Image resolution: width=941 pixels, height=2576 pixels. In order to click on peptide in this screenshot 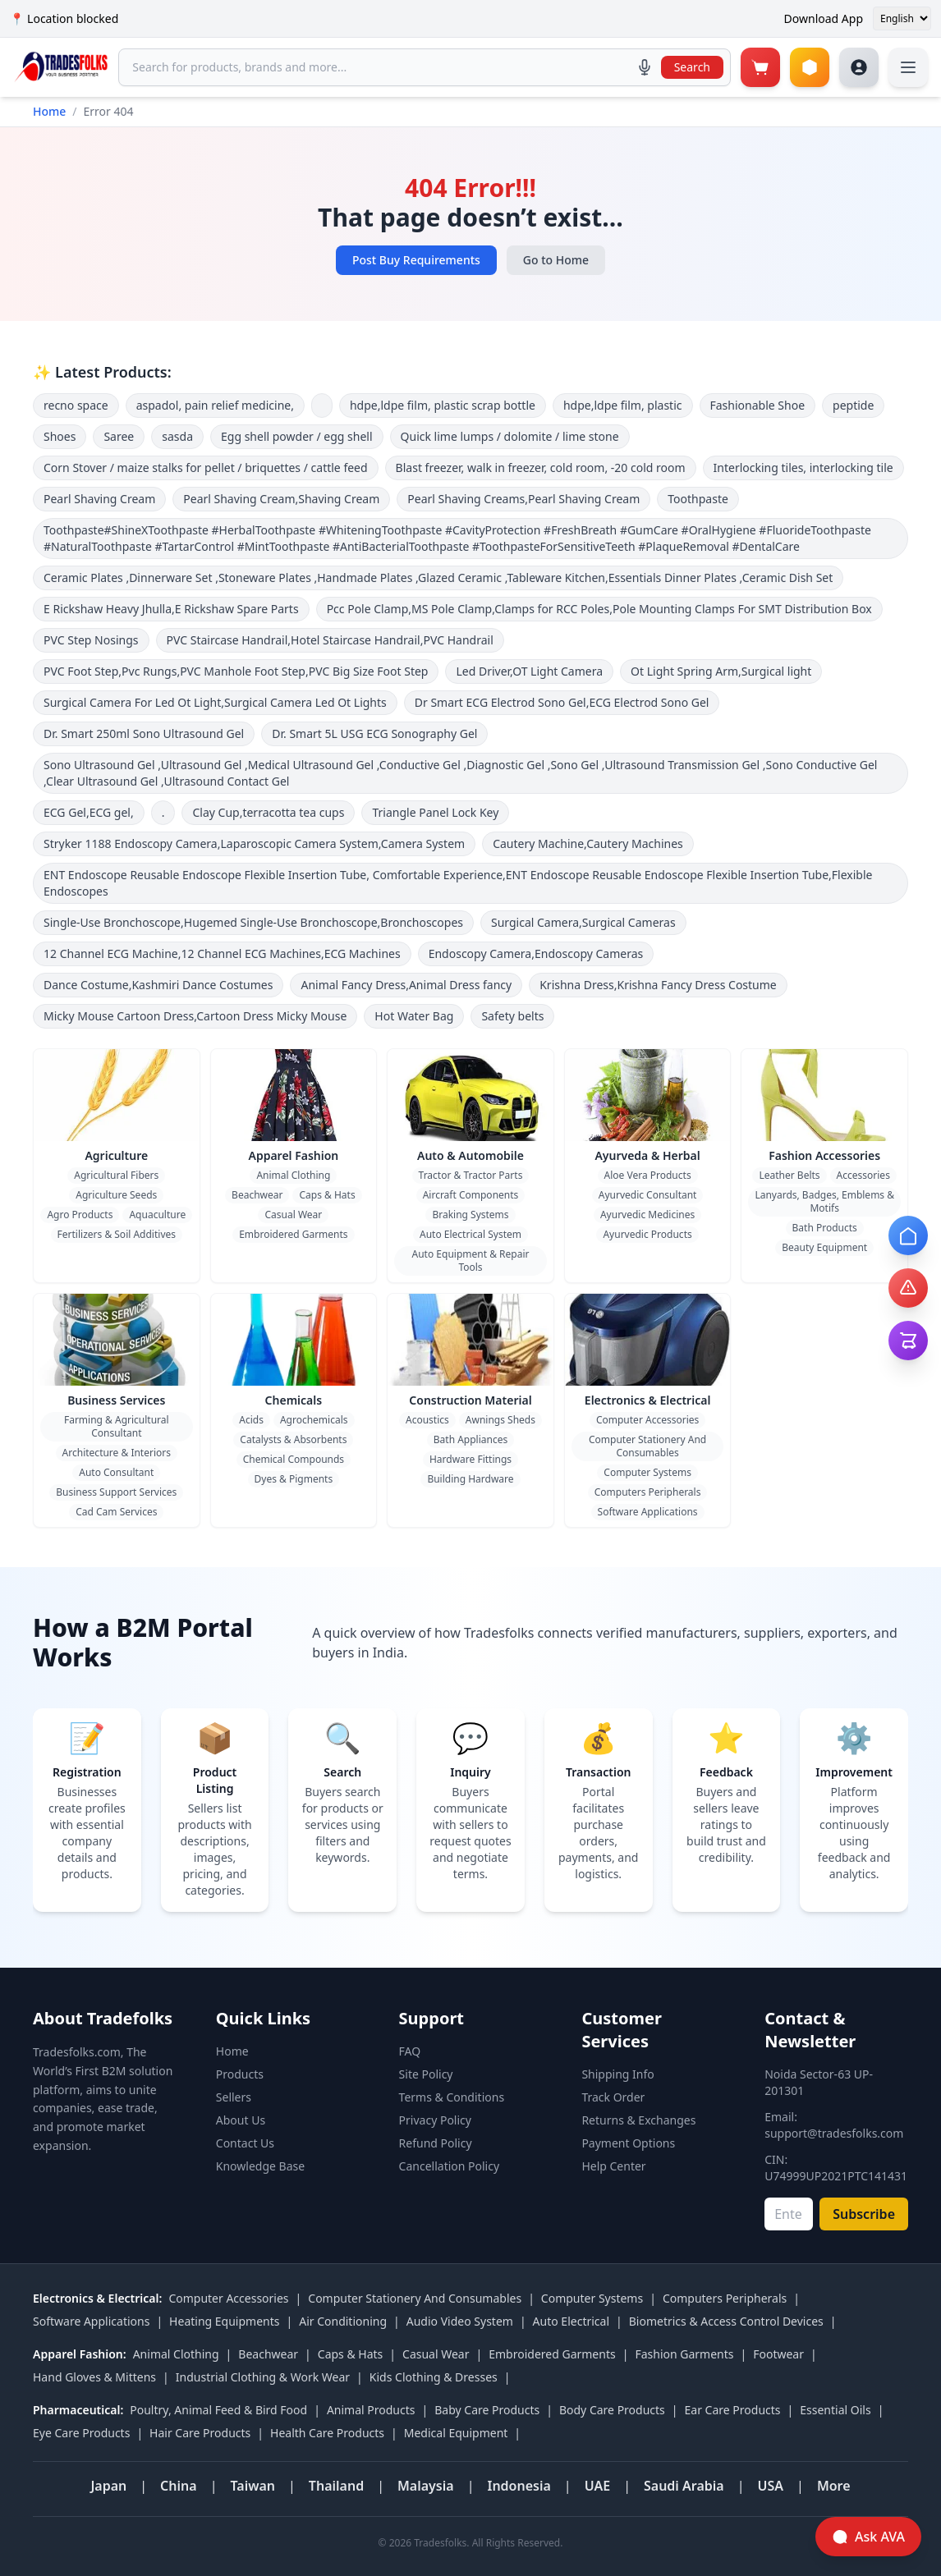, I will do `click(853, 405)`.